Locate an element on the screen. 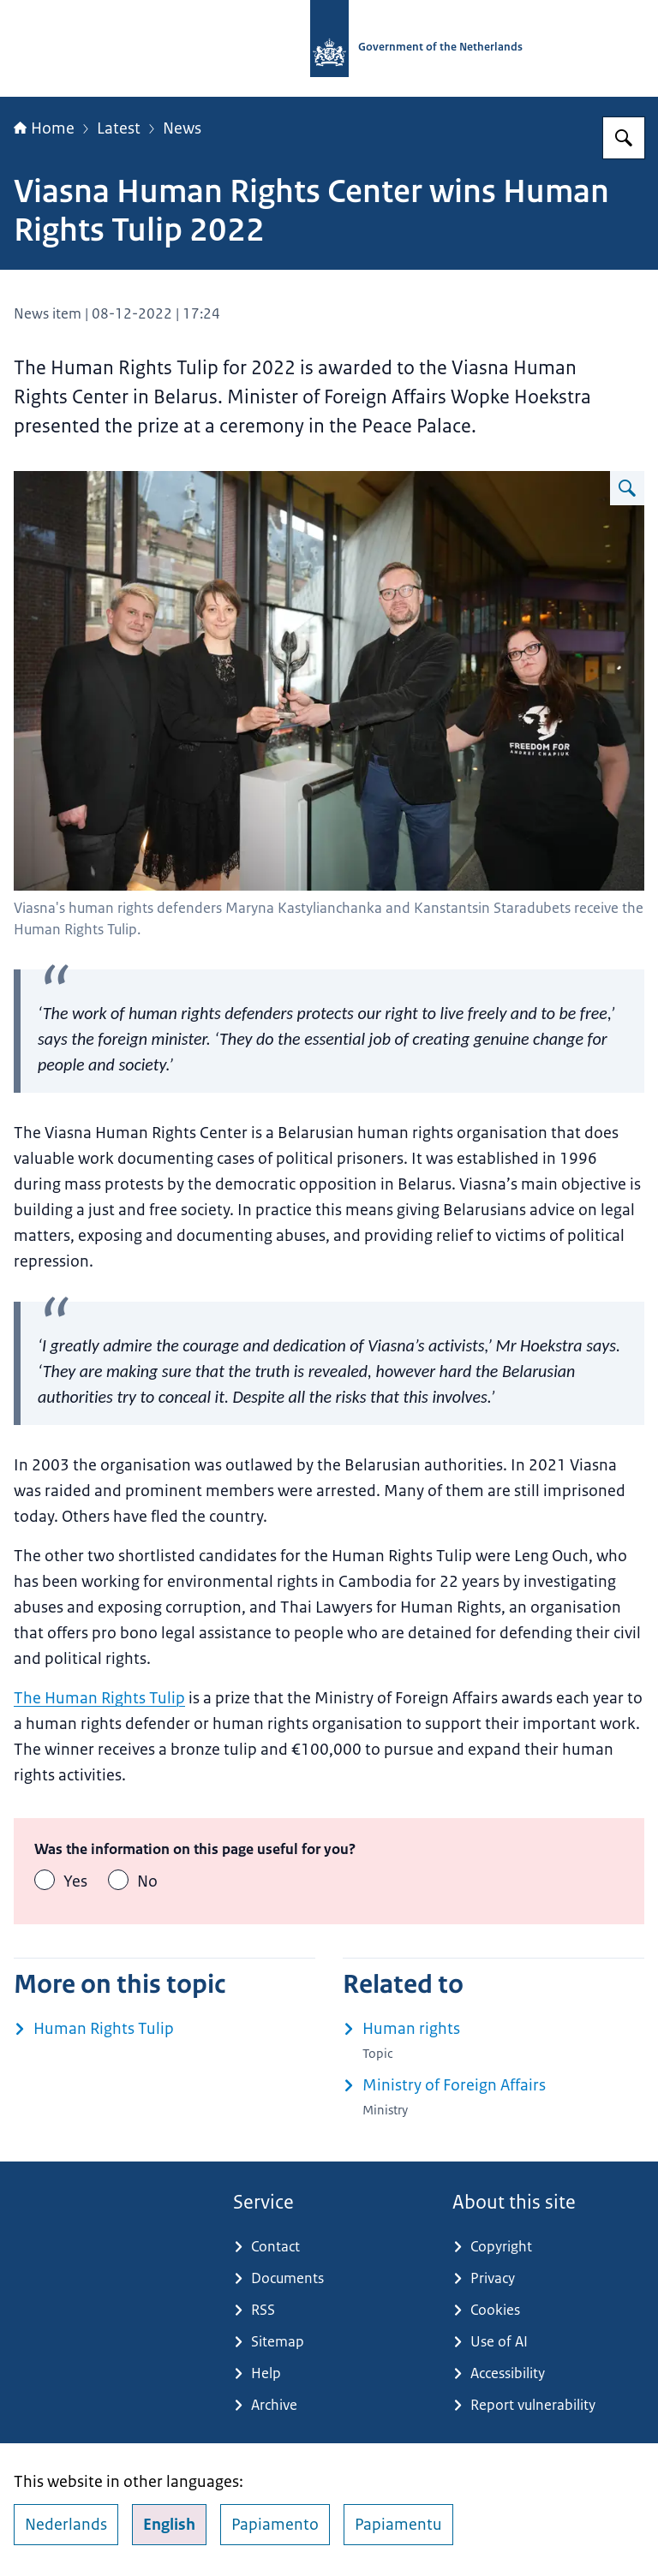  Latest is located at coordinates (119, 128).